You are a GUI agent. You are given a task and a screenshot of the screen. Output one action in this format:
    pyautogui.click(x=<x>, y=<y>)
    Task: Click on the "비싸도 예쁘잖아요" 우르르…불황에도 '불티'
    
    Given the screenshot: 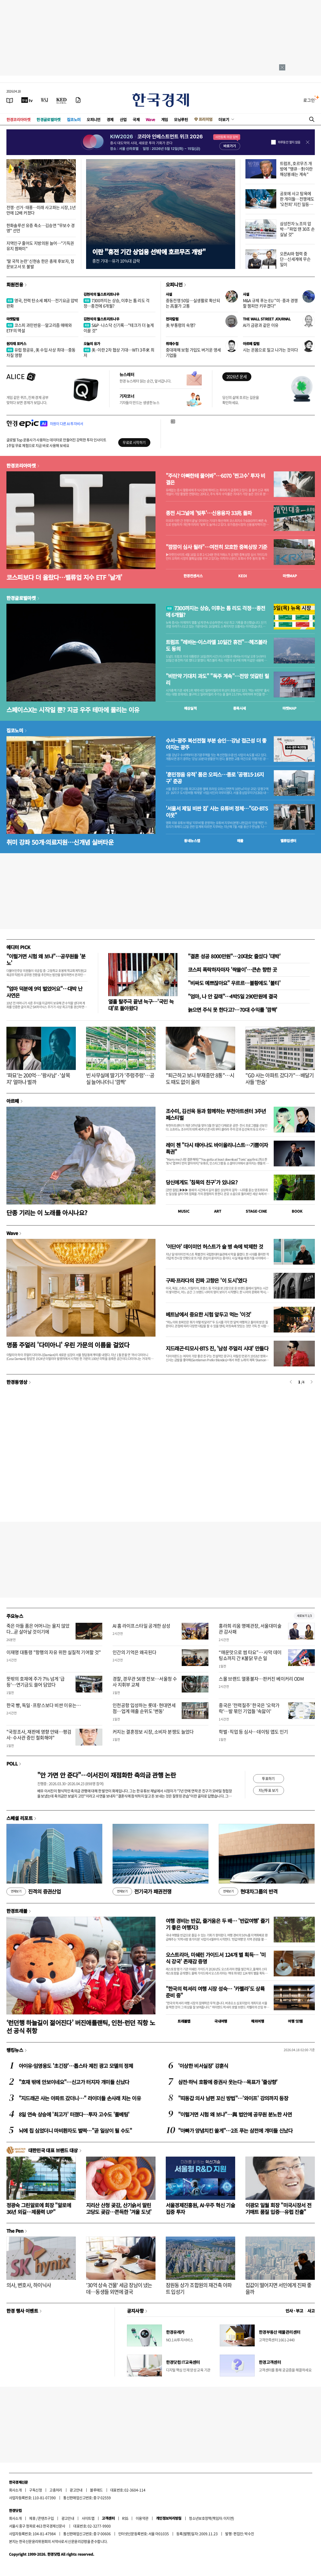 What is the action you would take?
    pyautogui.click(x=234, y=983)
    